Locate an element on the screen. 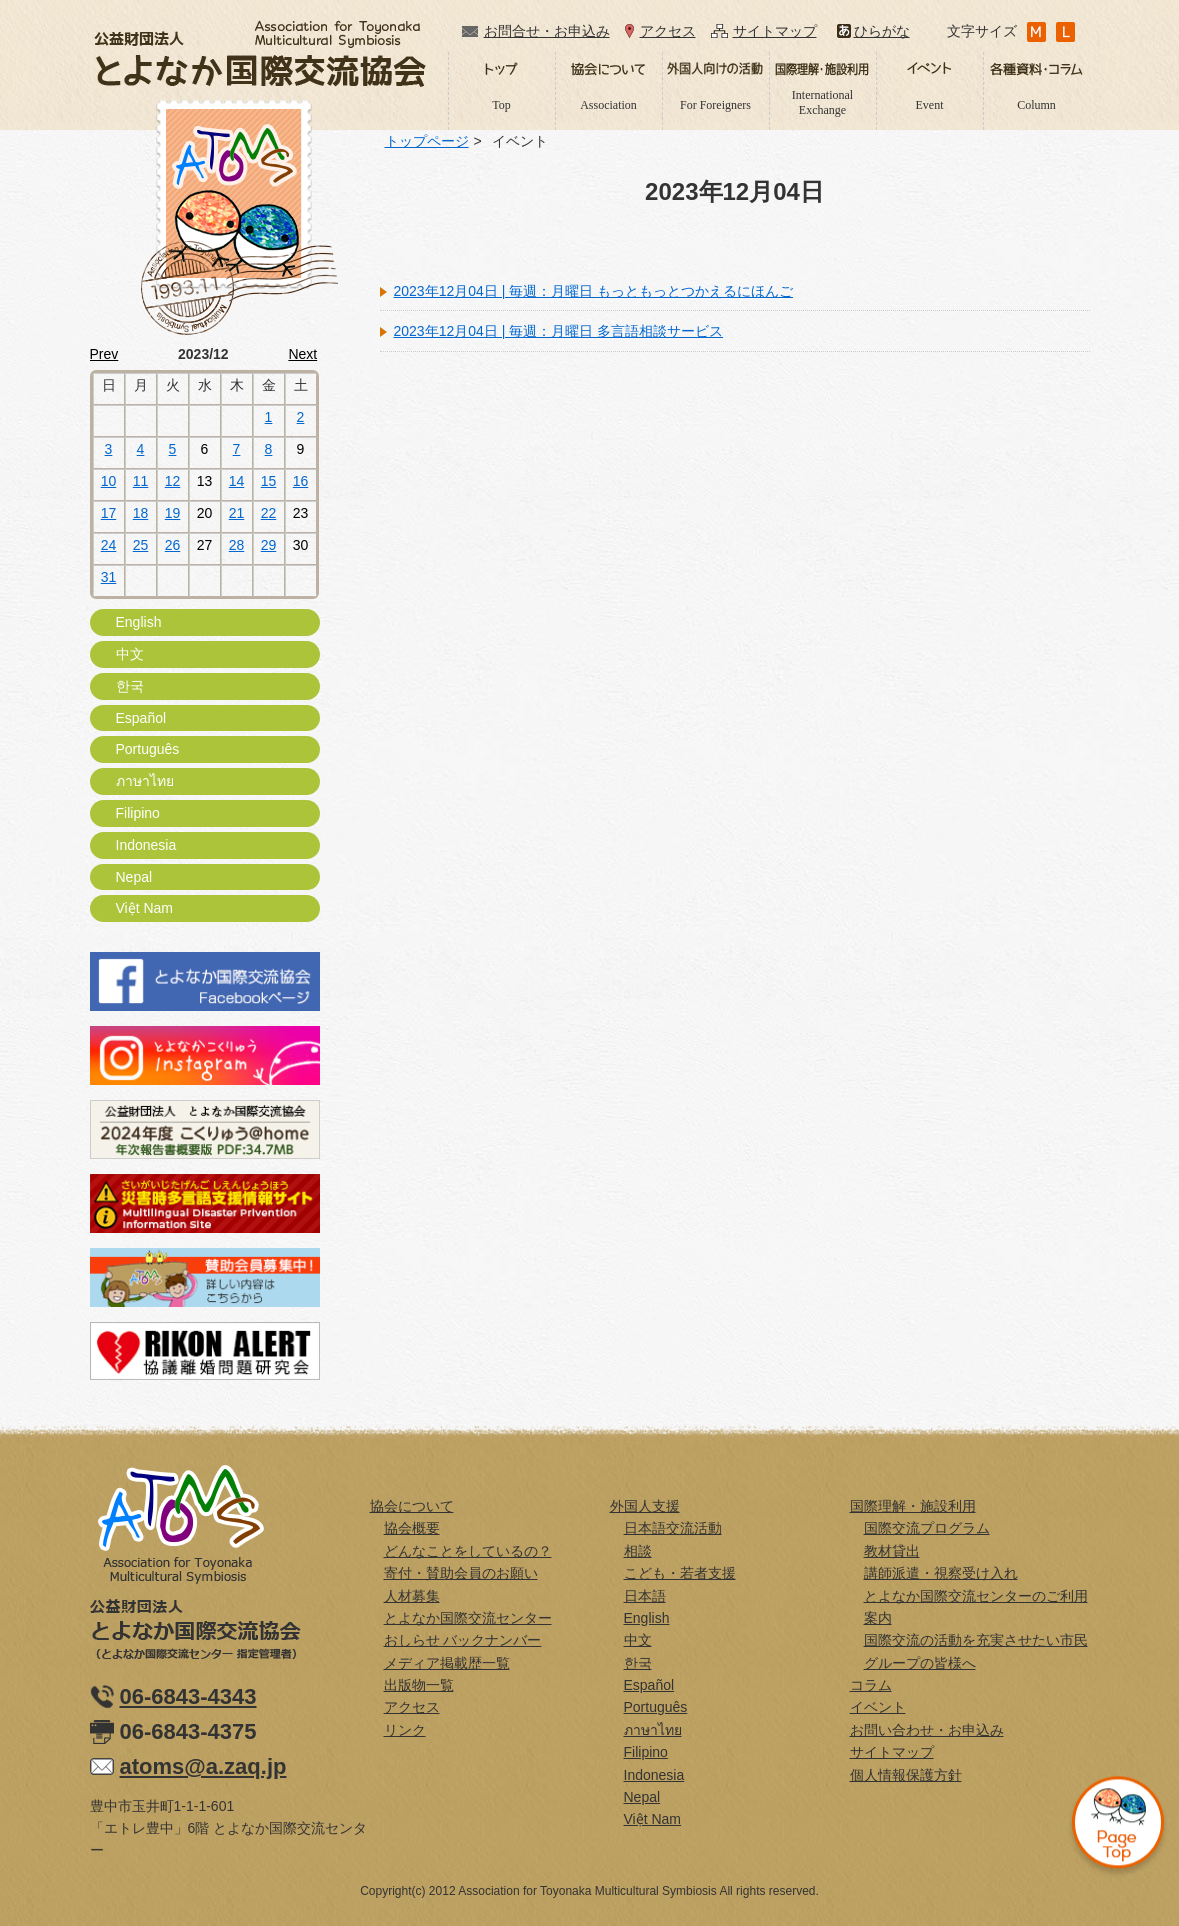  国際理解・施設利用 is located at coordinates (913, 1506).